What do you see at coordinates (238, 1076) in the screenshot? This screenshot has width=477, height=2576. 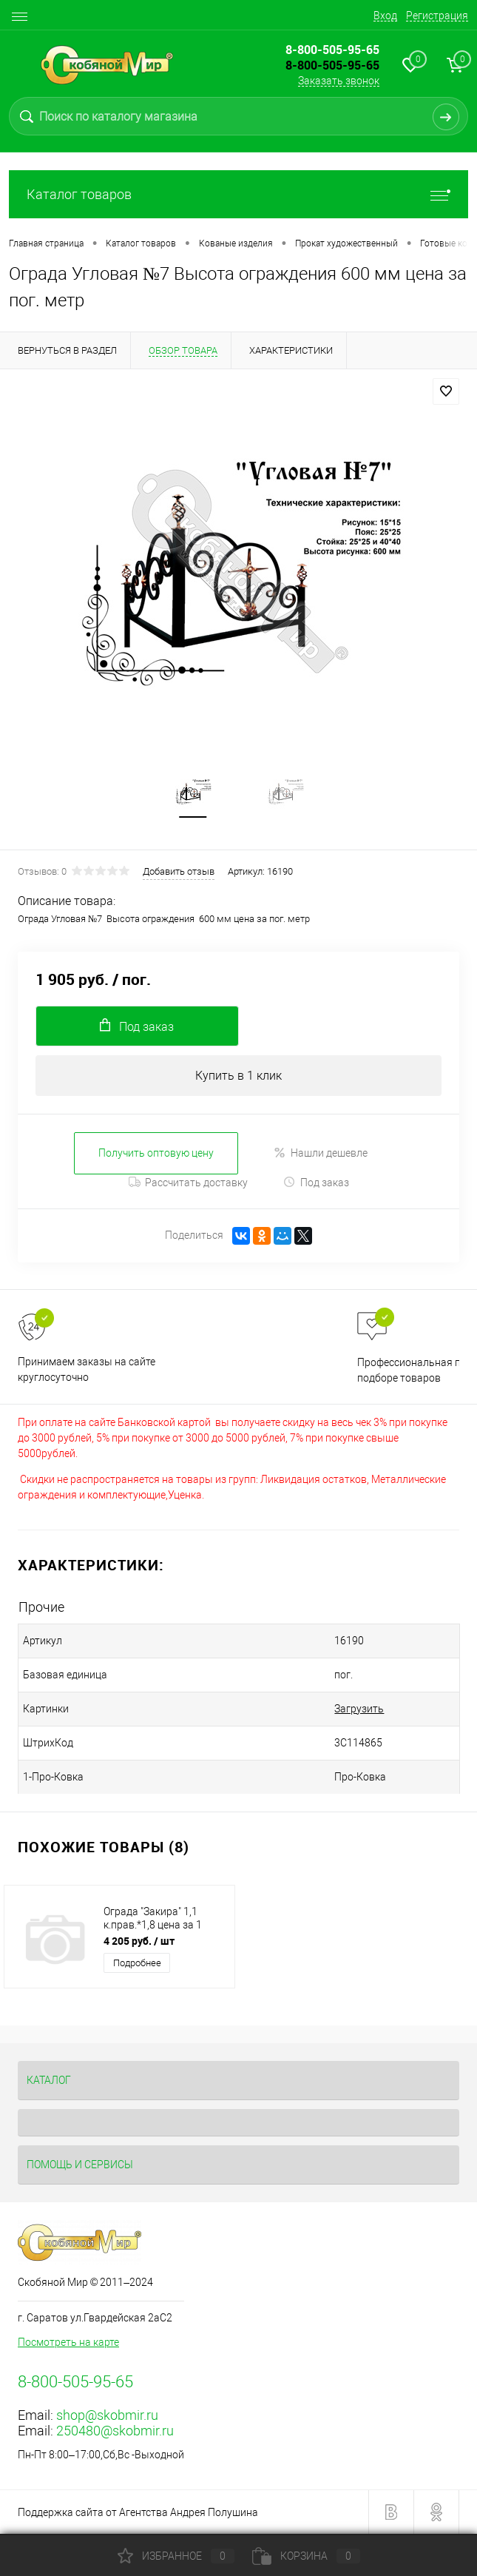 I see `Купить в 1 клик` at bounding box center [238, 1076].